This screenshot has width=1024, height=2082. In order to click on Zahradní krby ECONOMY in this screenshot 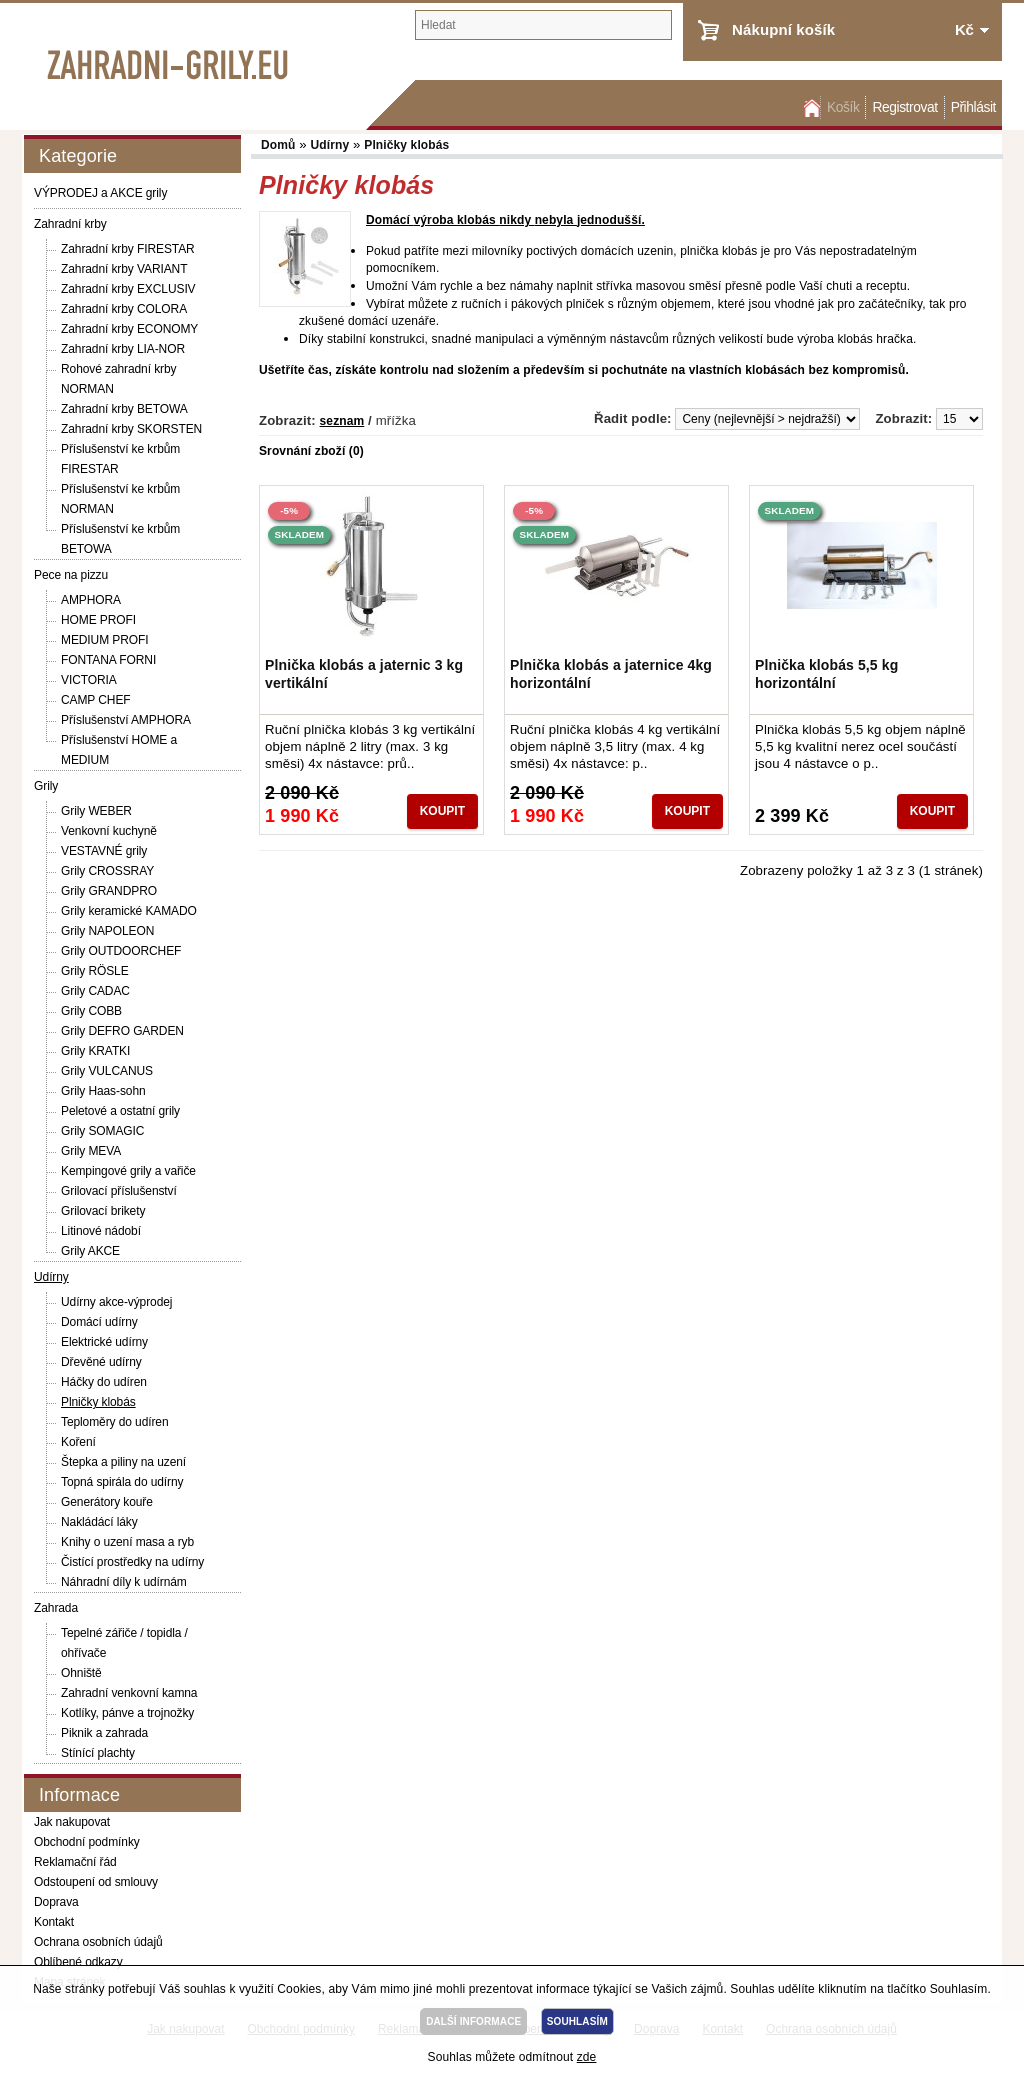, I will do `click(129, 329)`.